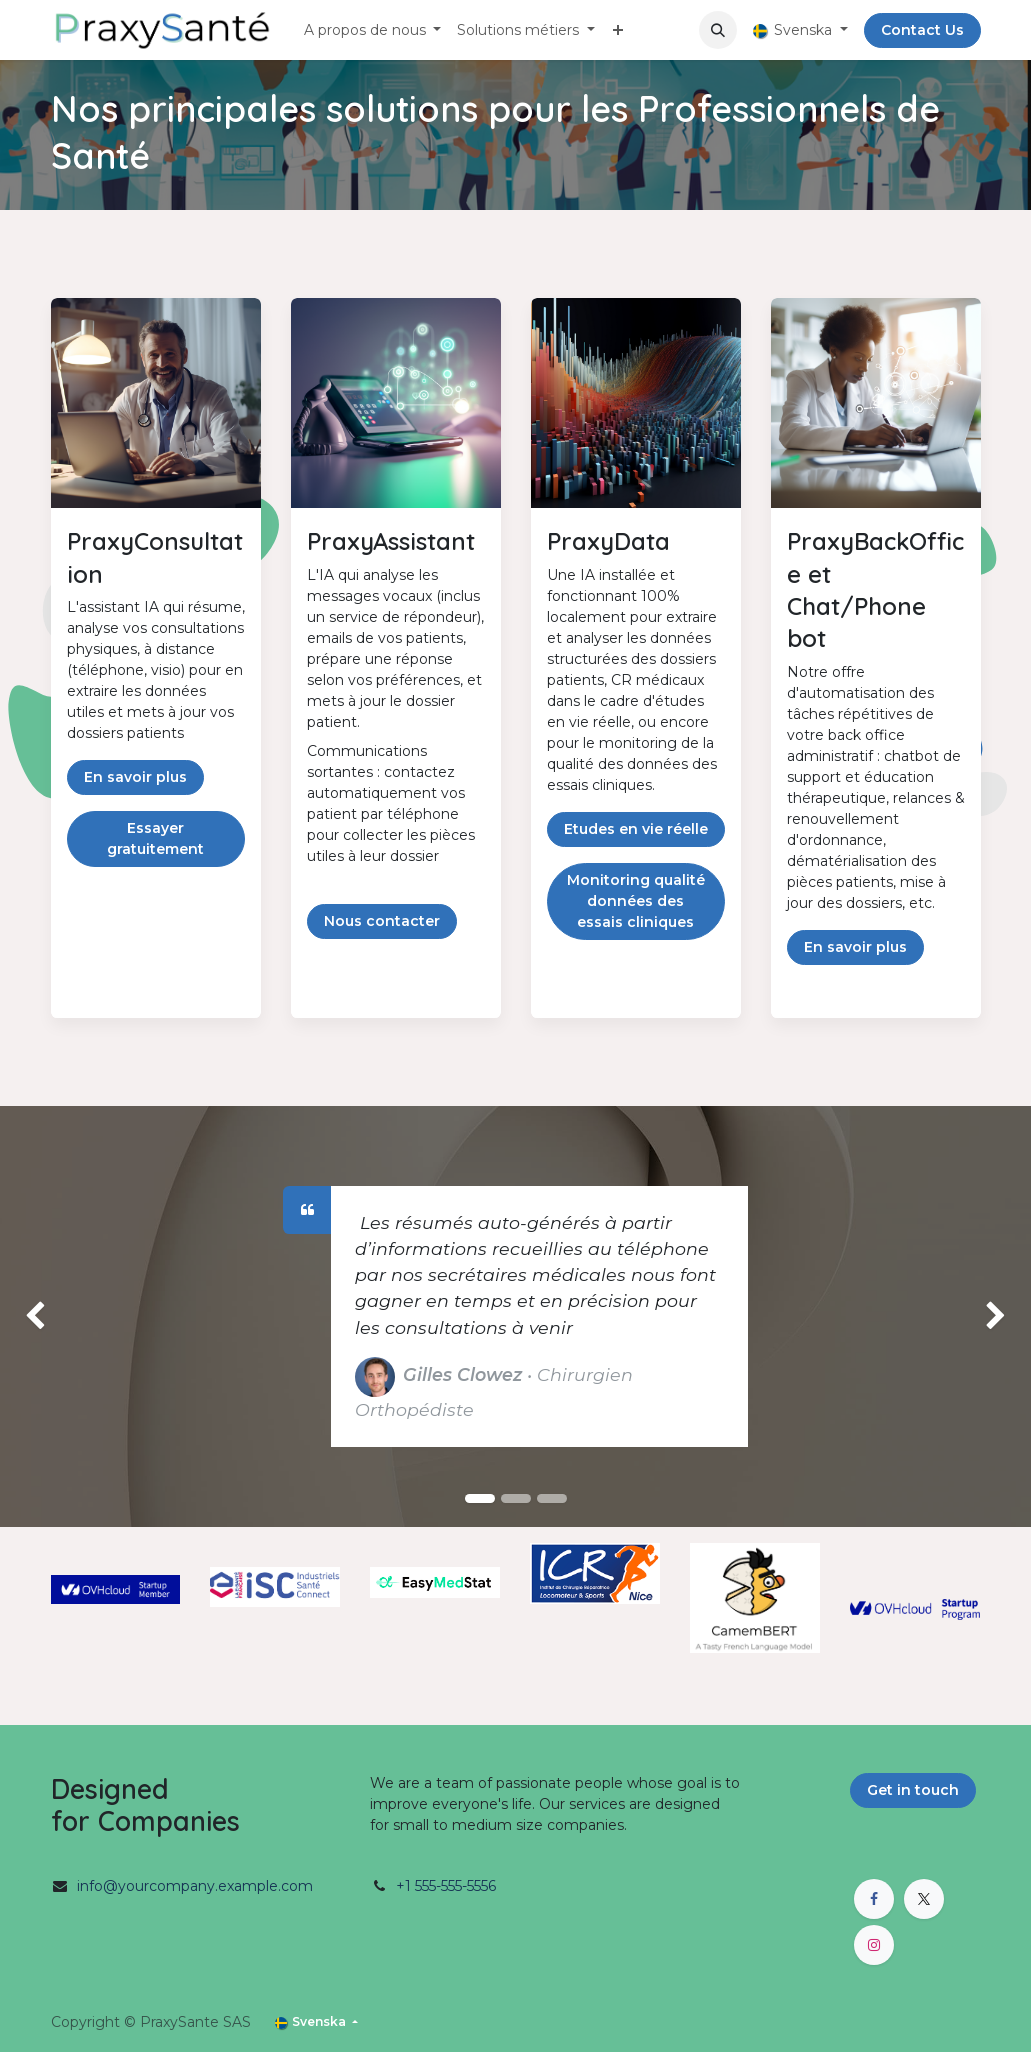  What do you see at coordinates (373, 30) in the screenshot?
I see `[menuitem]` at bounding box center [373, 30].